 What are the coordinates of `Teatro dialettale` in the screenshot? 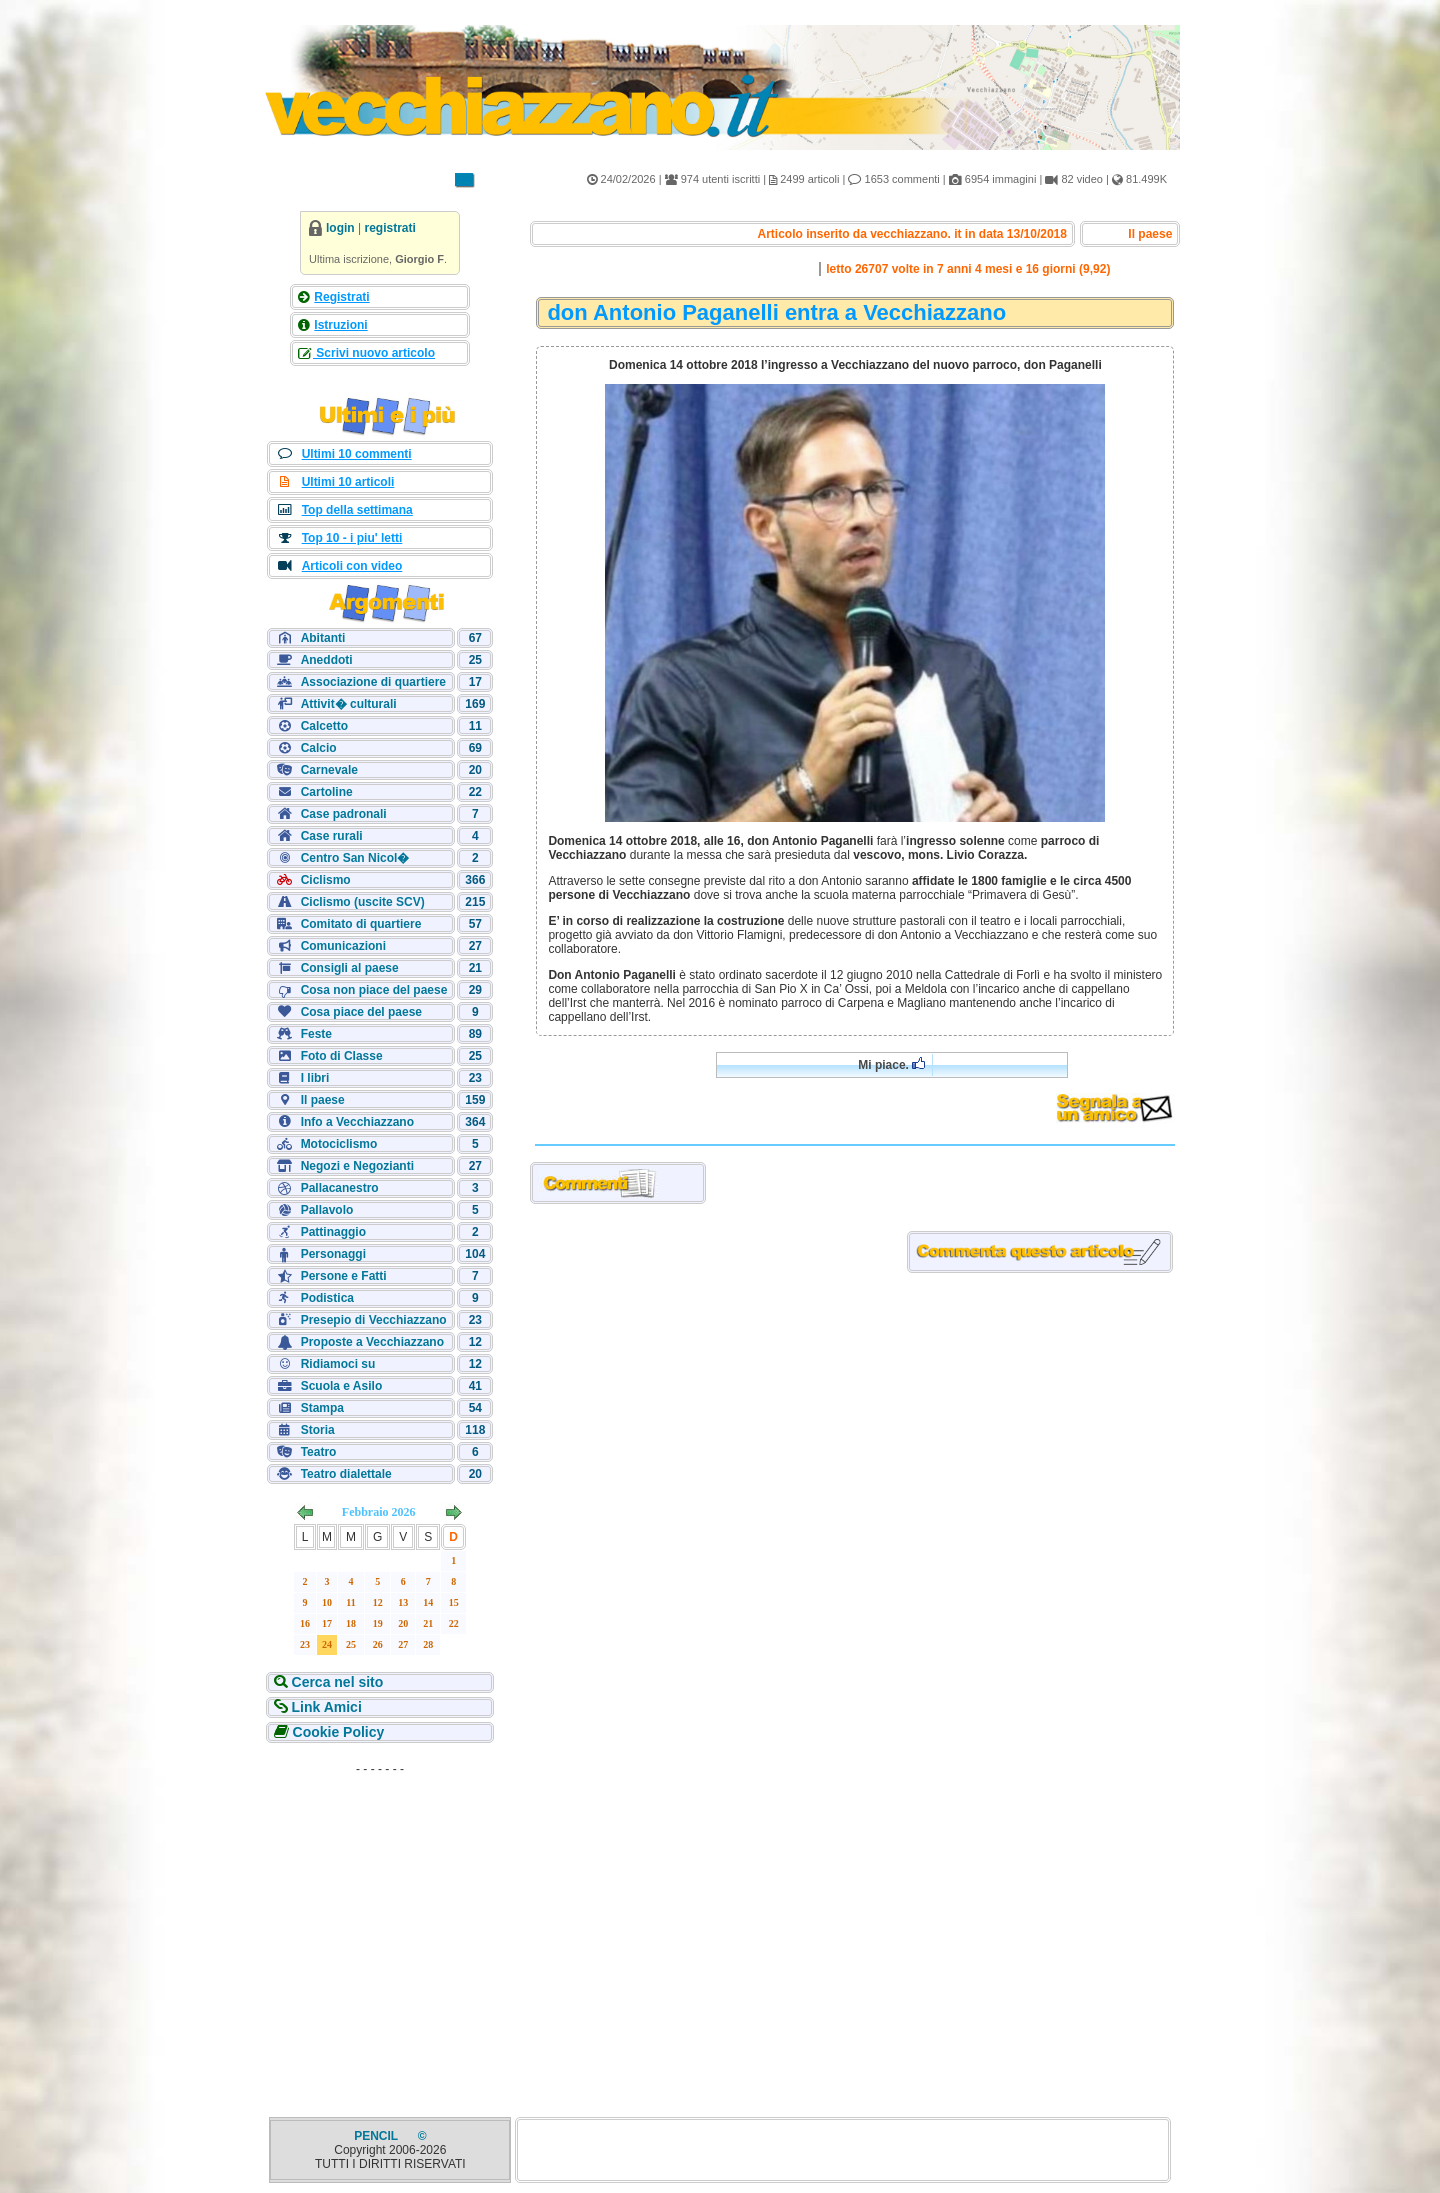 It's located at (346, 1474).